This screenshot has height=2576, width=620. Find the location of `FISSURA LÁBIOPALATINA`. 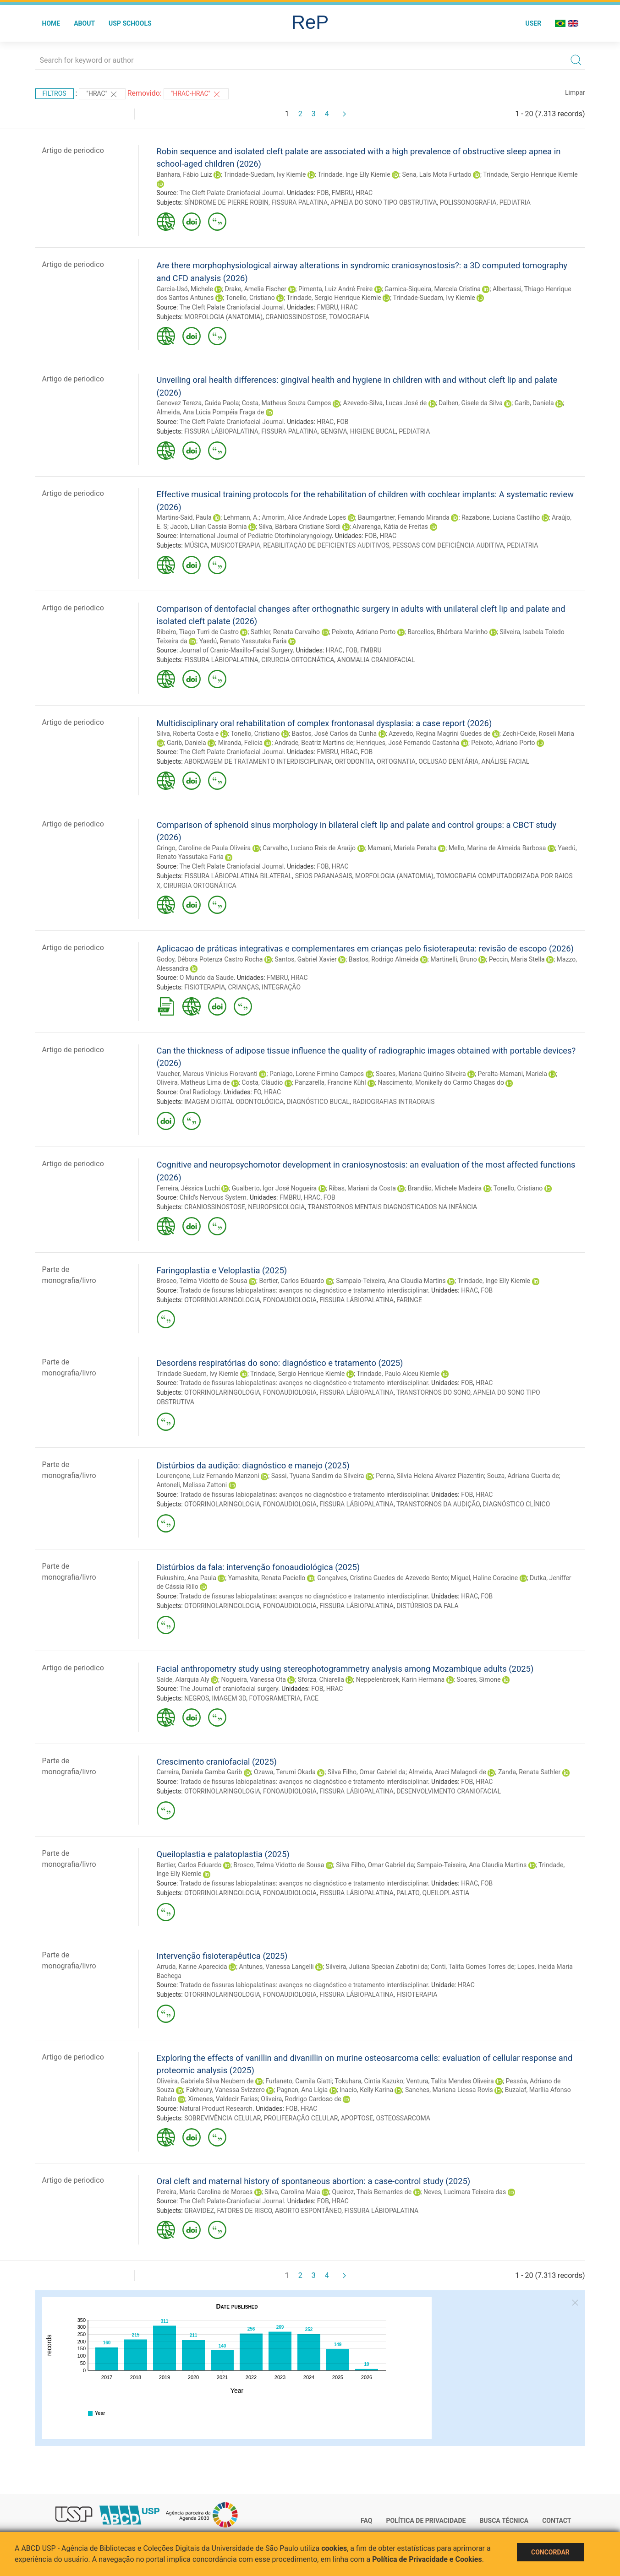

FISSURA LÁBIOPALATINA is located at coordinates (221, 431).